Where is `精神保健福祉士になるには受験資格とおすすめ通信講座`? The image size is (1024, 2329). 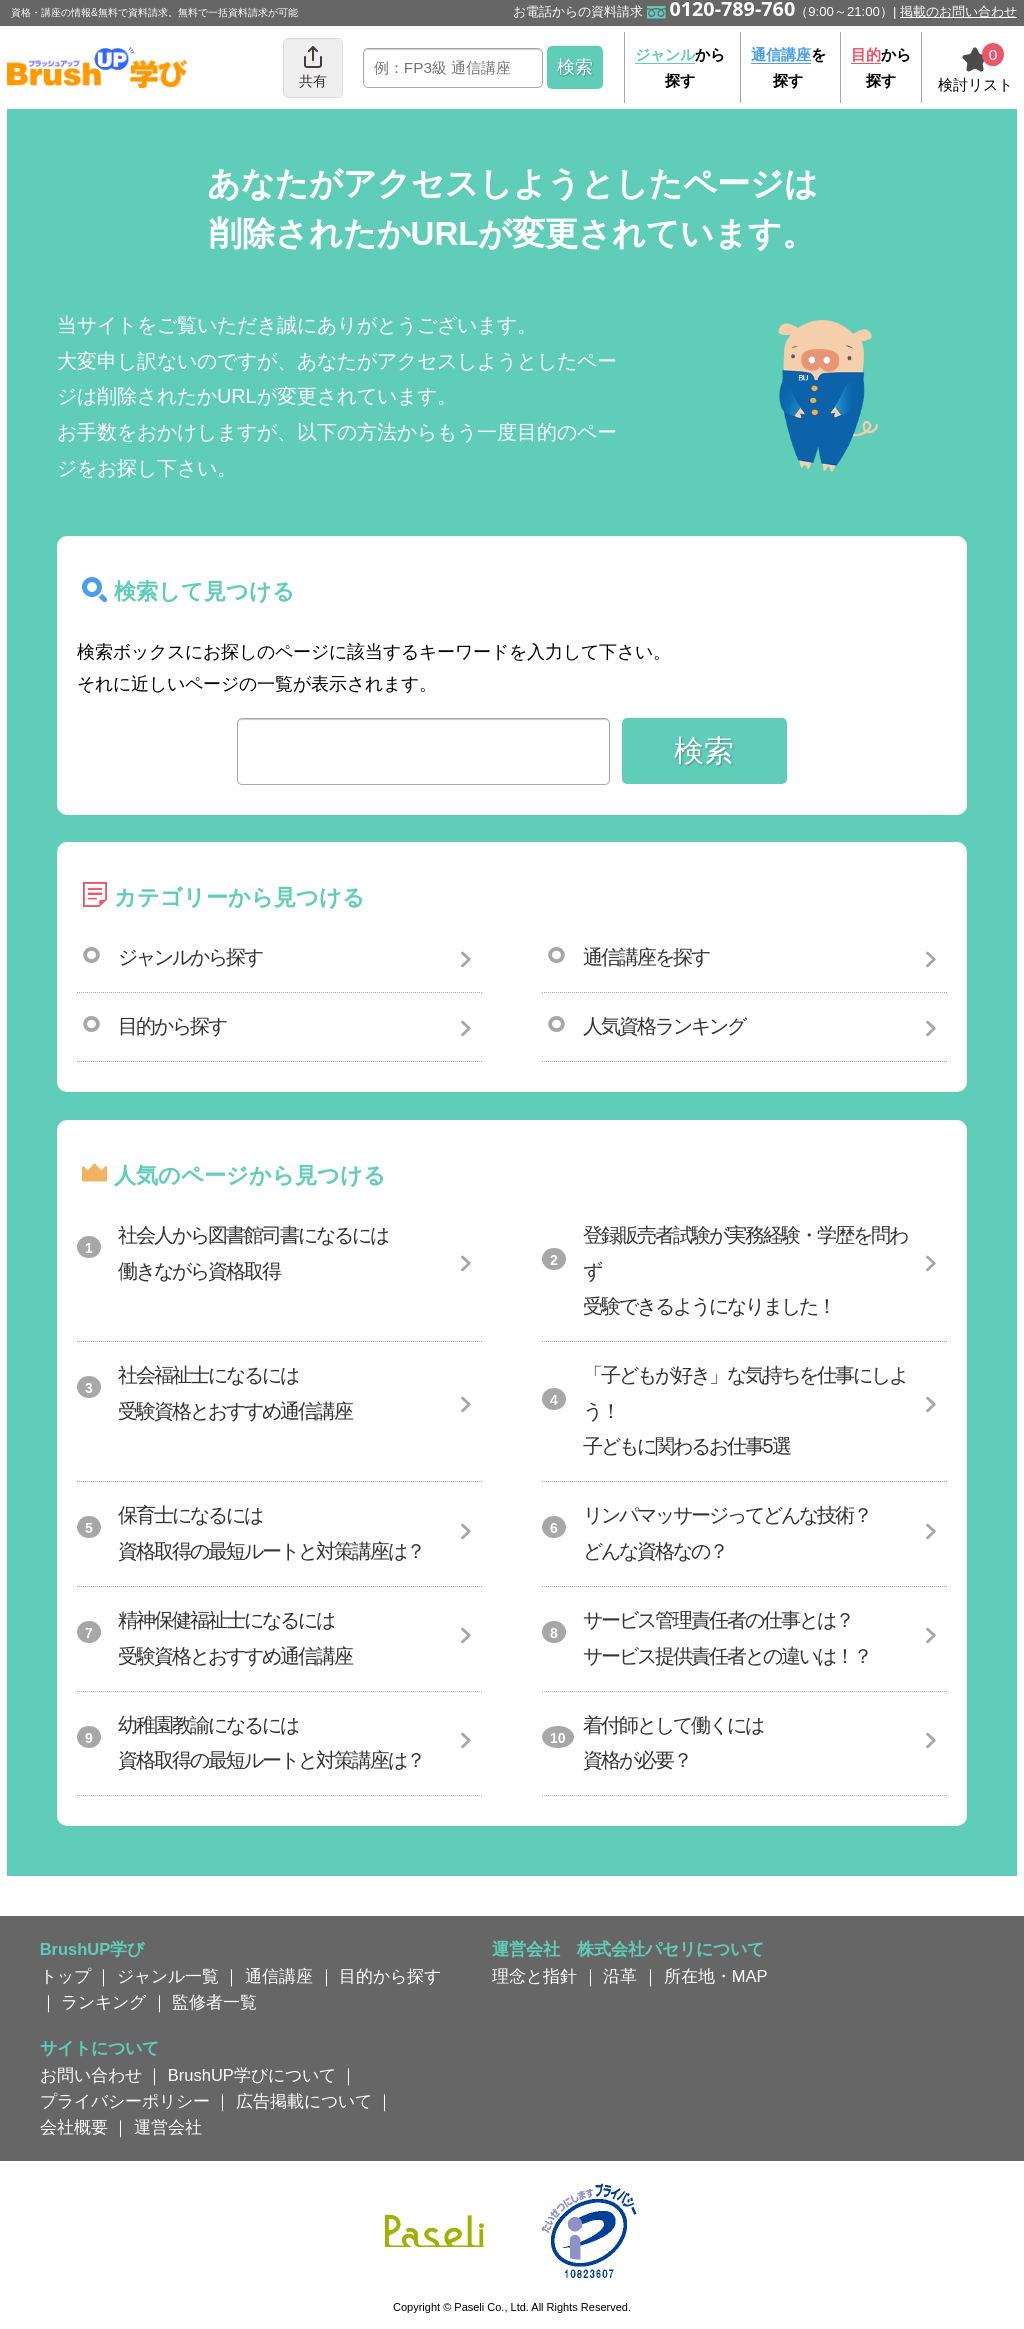
精神保健福祉士になるには受験資格とおすすめ通信講座 is located at coordinates (235, 1638).